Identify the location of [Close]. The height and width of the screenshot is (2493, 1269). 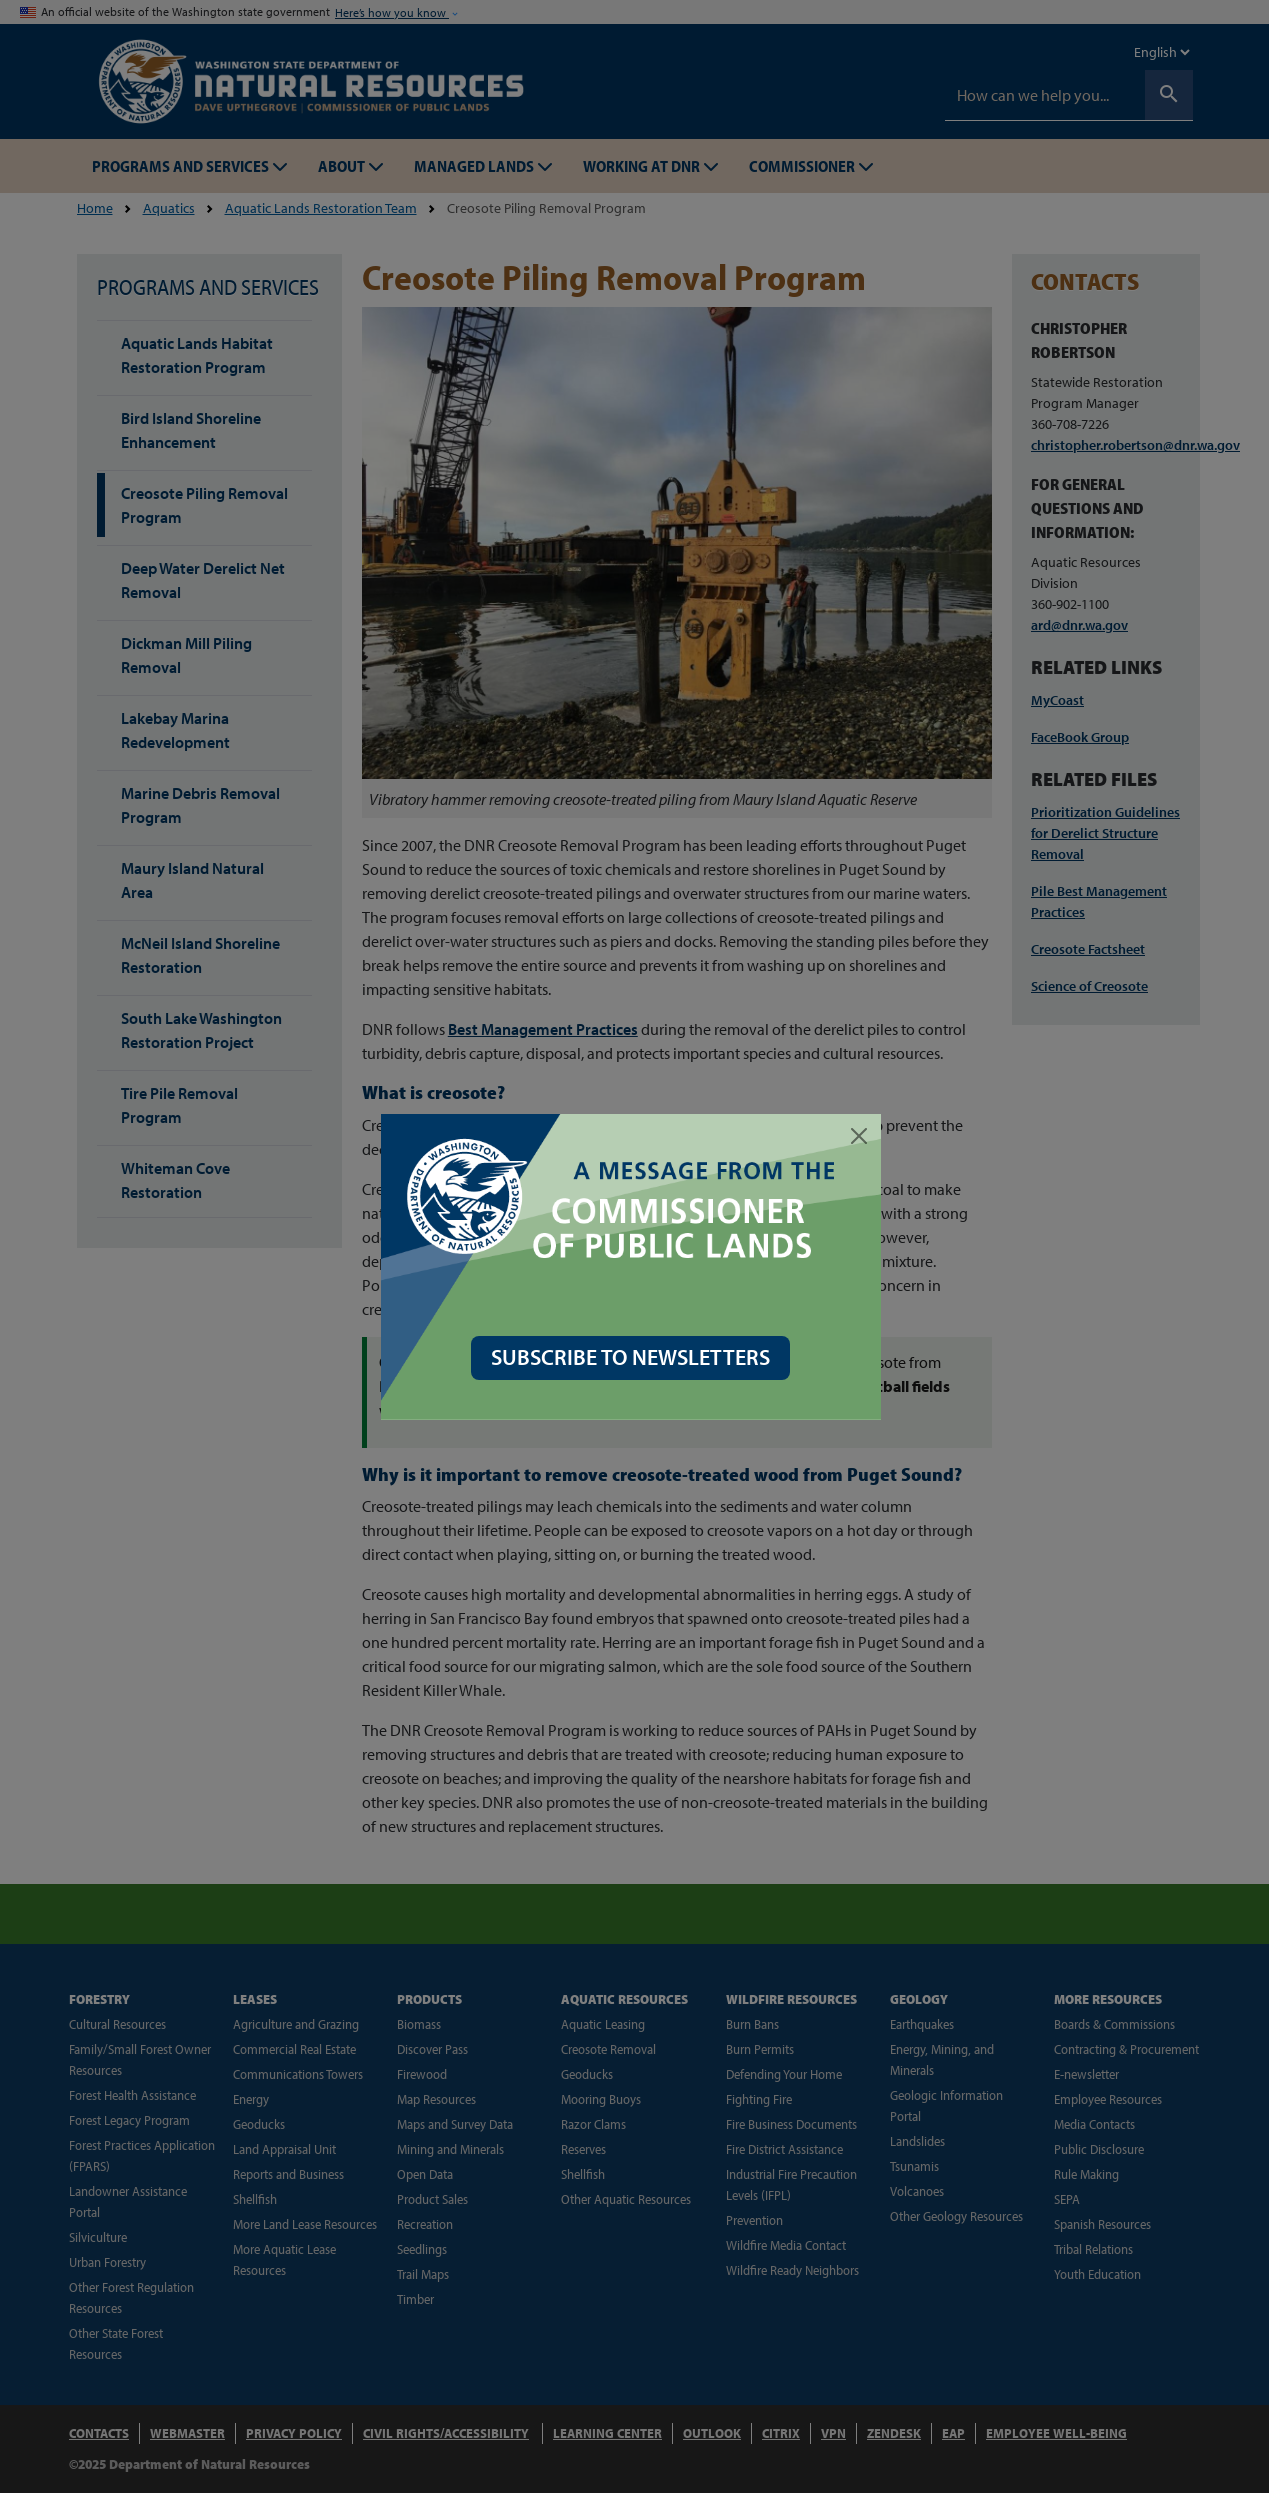
(863, 1136).